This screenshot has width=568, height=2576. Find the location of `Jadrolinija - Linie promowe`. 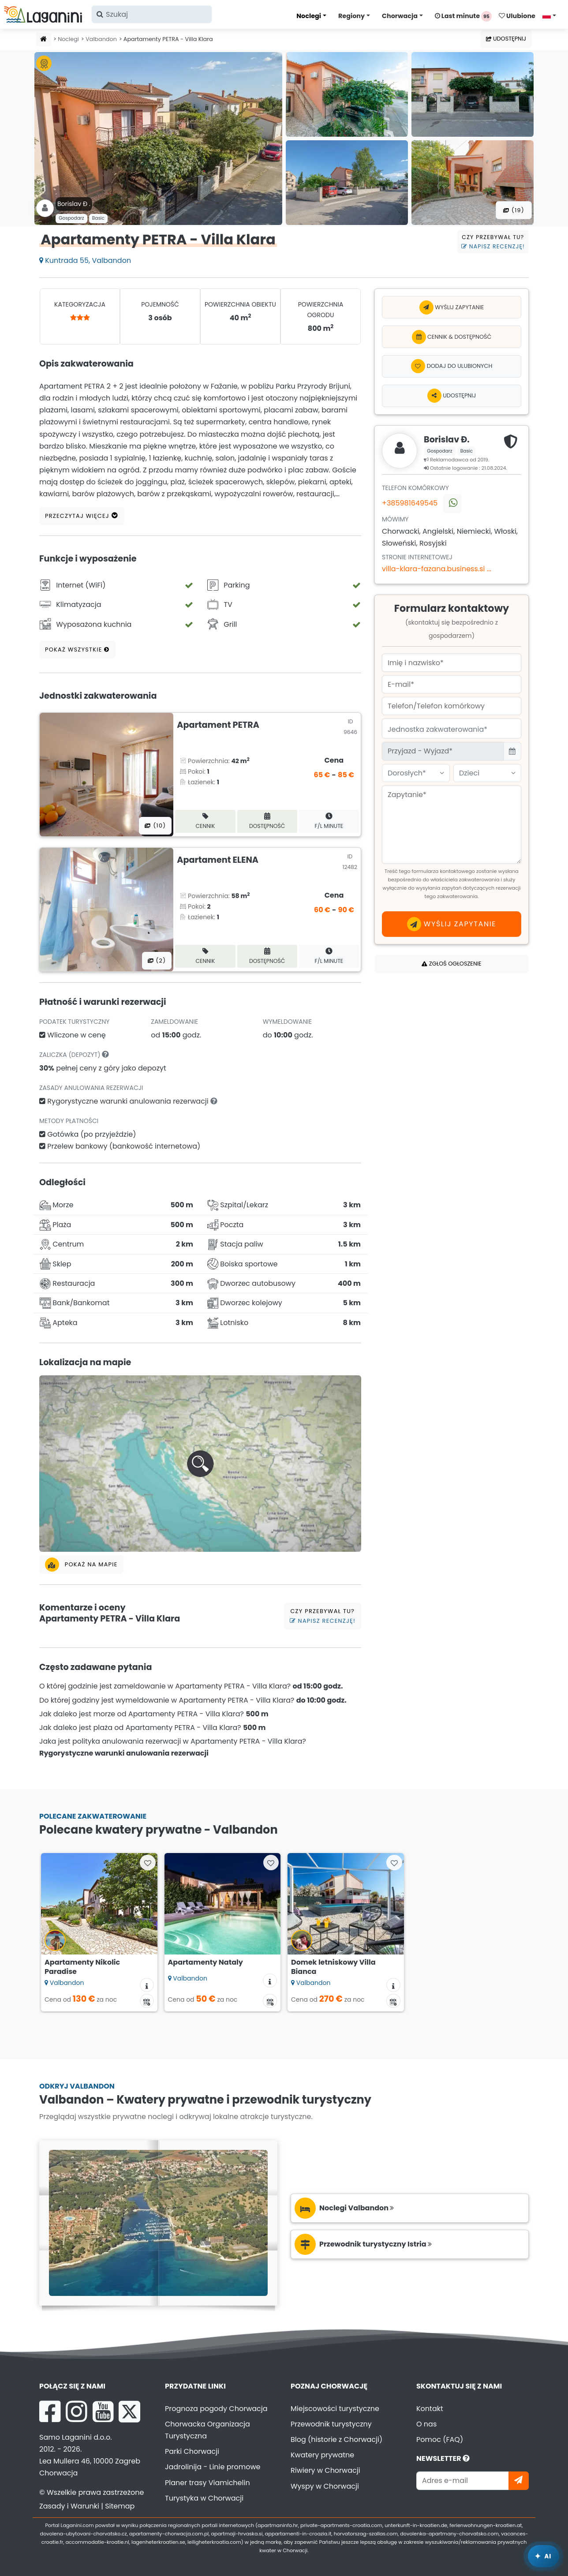

Jadrolinija - Linie promowe is located at coordinates (213, 2467).